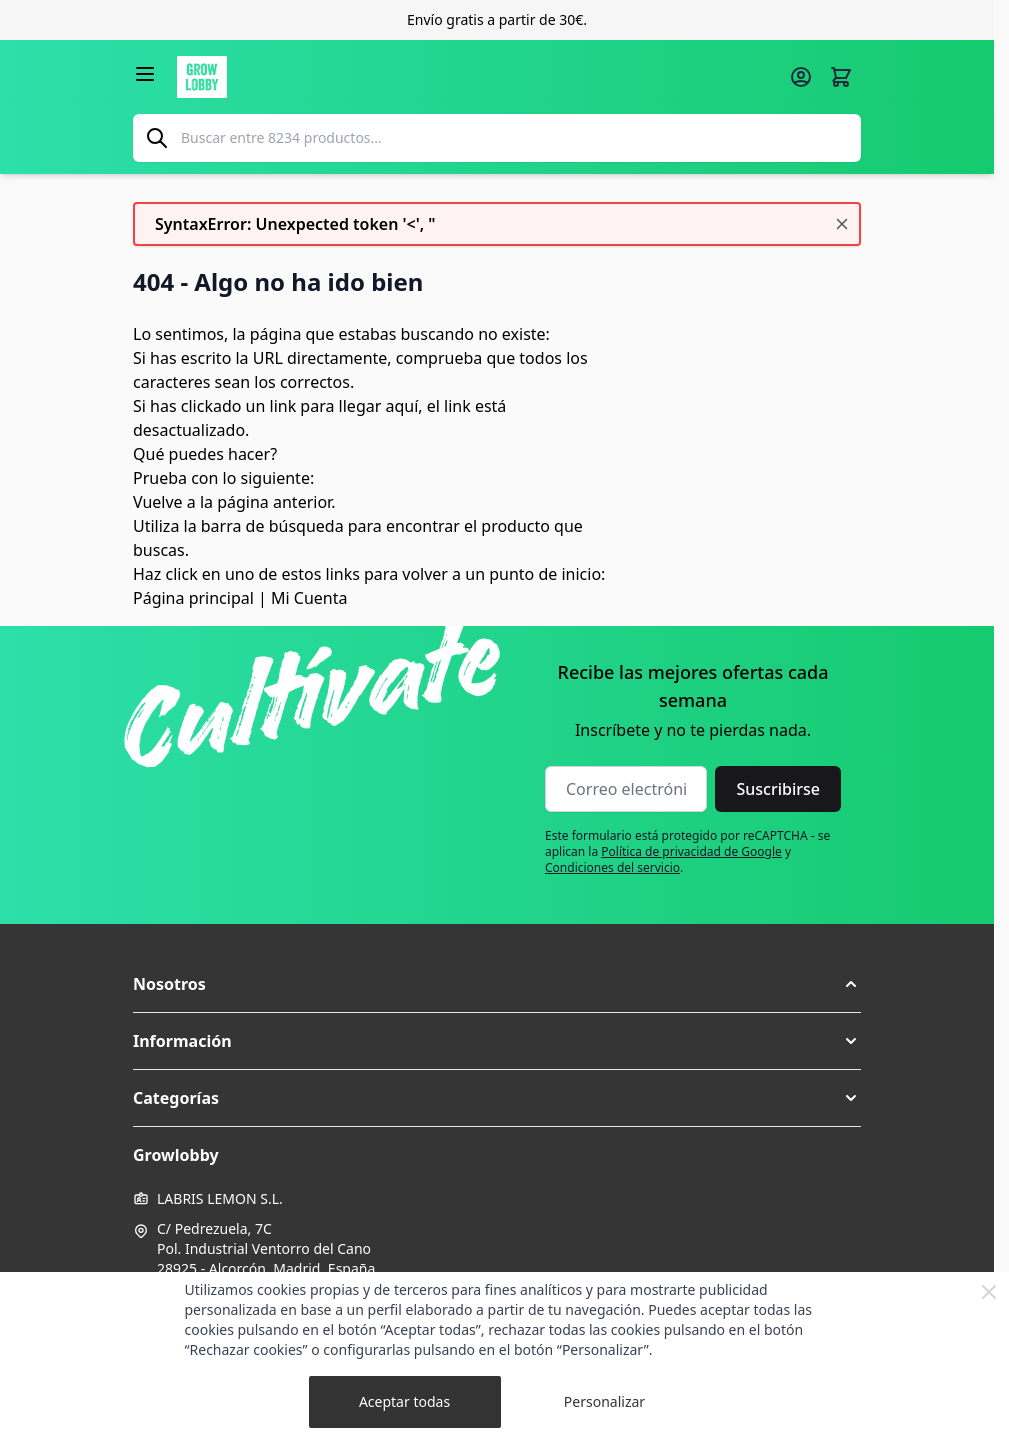 This screenshot has width=1009, height=1444. Describe the element at coordinates (612, 867) in the screenshot. I see `Condiciones del servicio` at that location.